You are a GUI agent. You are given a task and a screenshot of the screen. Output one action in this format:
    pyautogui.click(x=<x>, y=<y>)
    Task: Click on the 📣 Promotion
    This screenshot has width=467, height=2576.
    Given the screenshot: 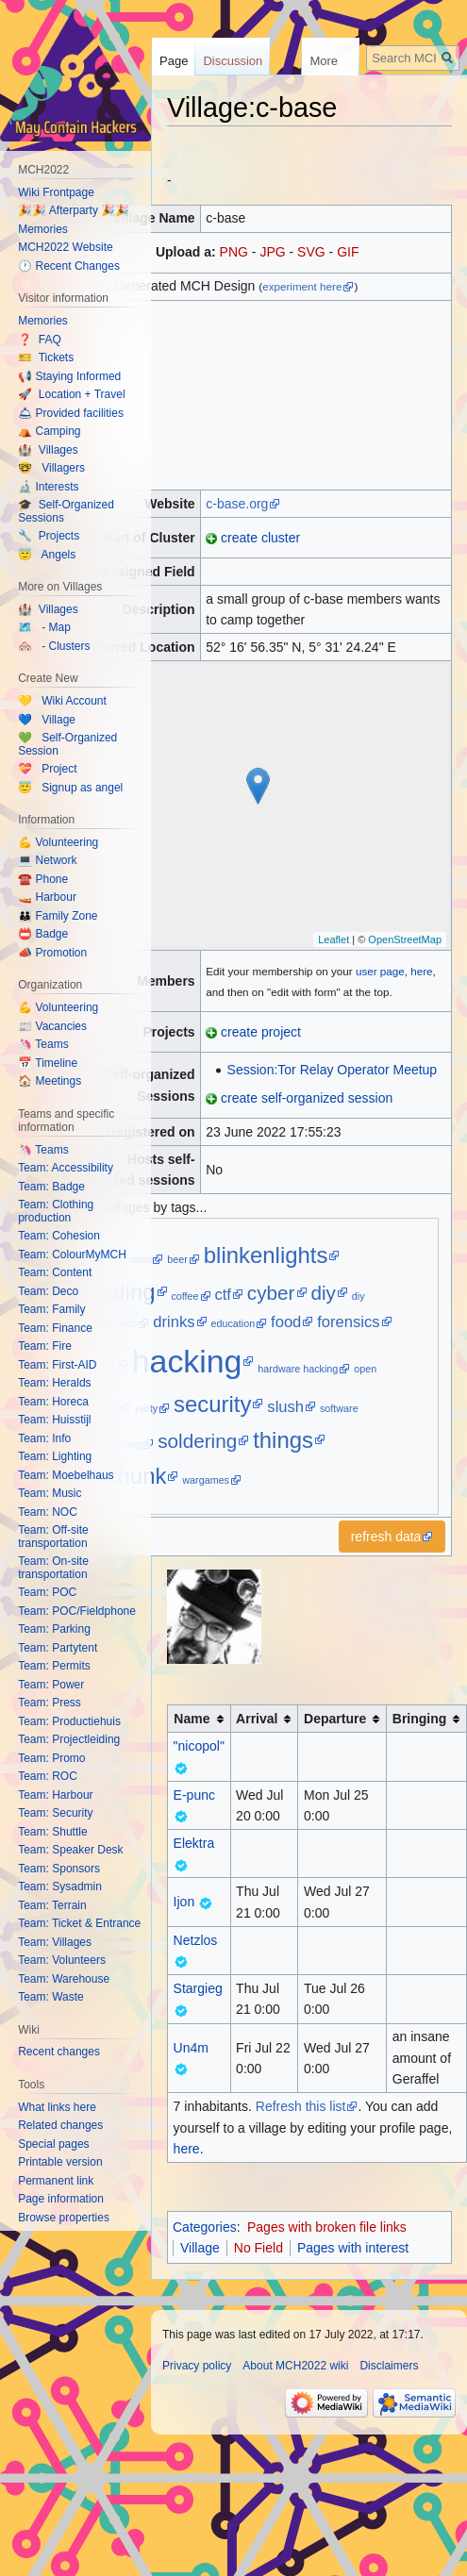 What is the action you would take?
    pyautogui.click(x=52, y=952)
    